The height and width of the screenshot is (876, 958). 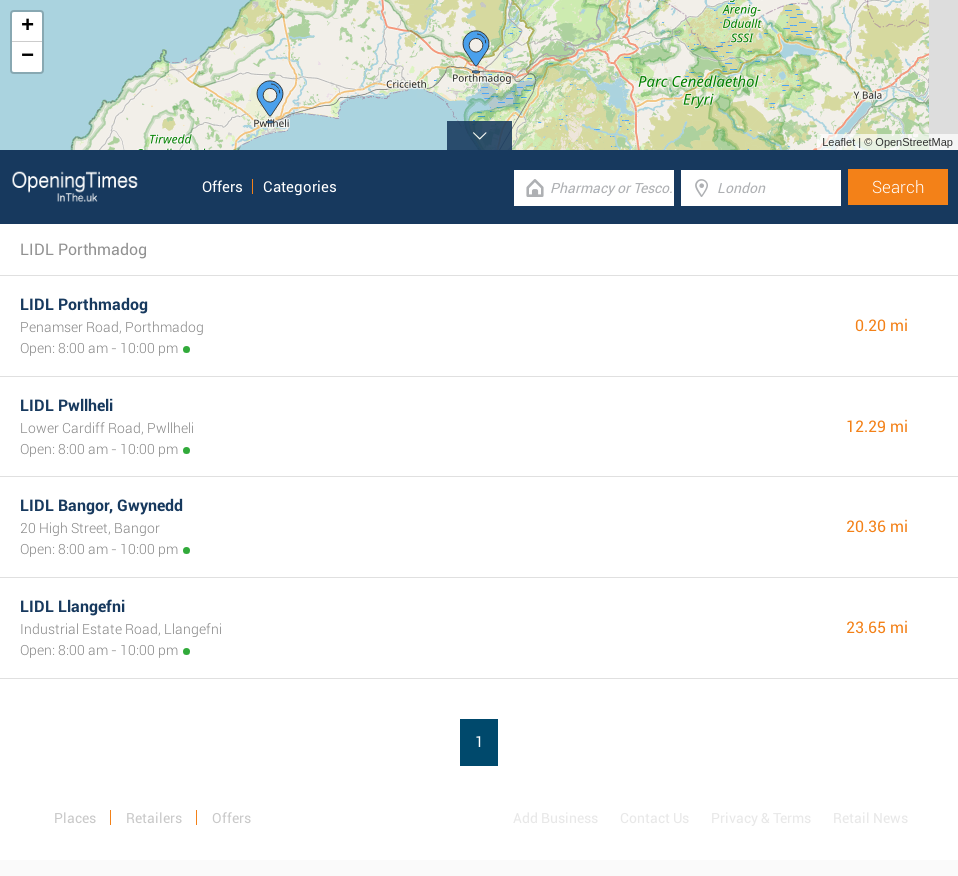 What do you see at coordinates (761, 818) in the screenshot?
I see `Privacy & Terms` at bounding box center [761, 818].